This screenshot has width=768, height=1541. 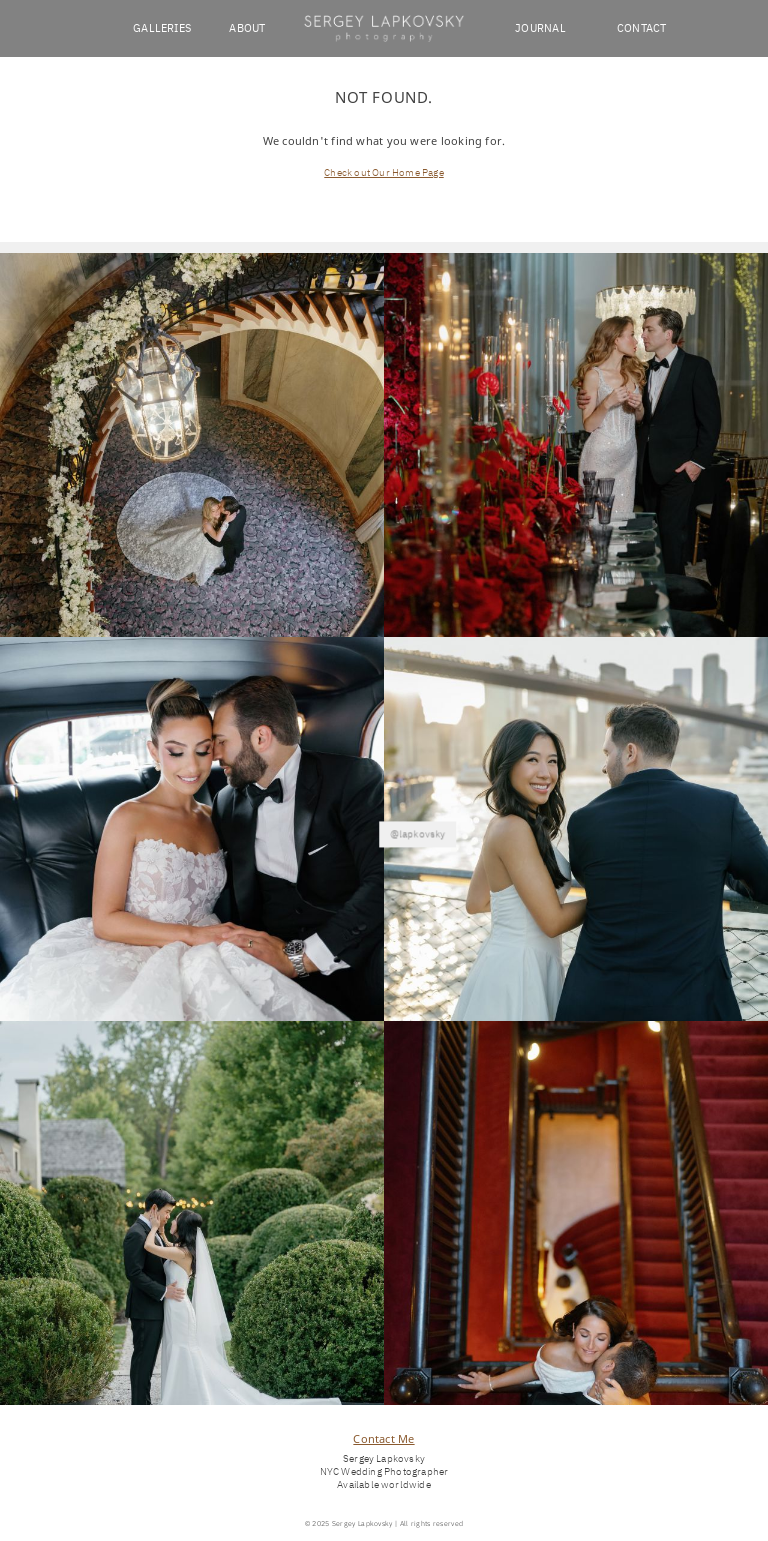 What do you see at coordinates (642, 28) in the screenshot?
I see `CONTACT` at bounding box center [642, 28].